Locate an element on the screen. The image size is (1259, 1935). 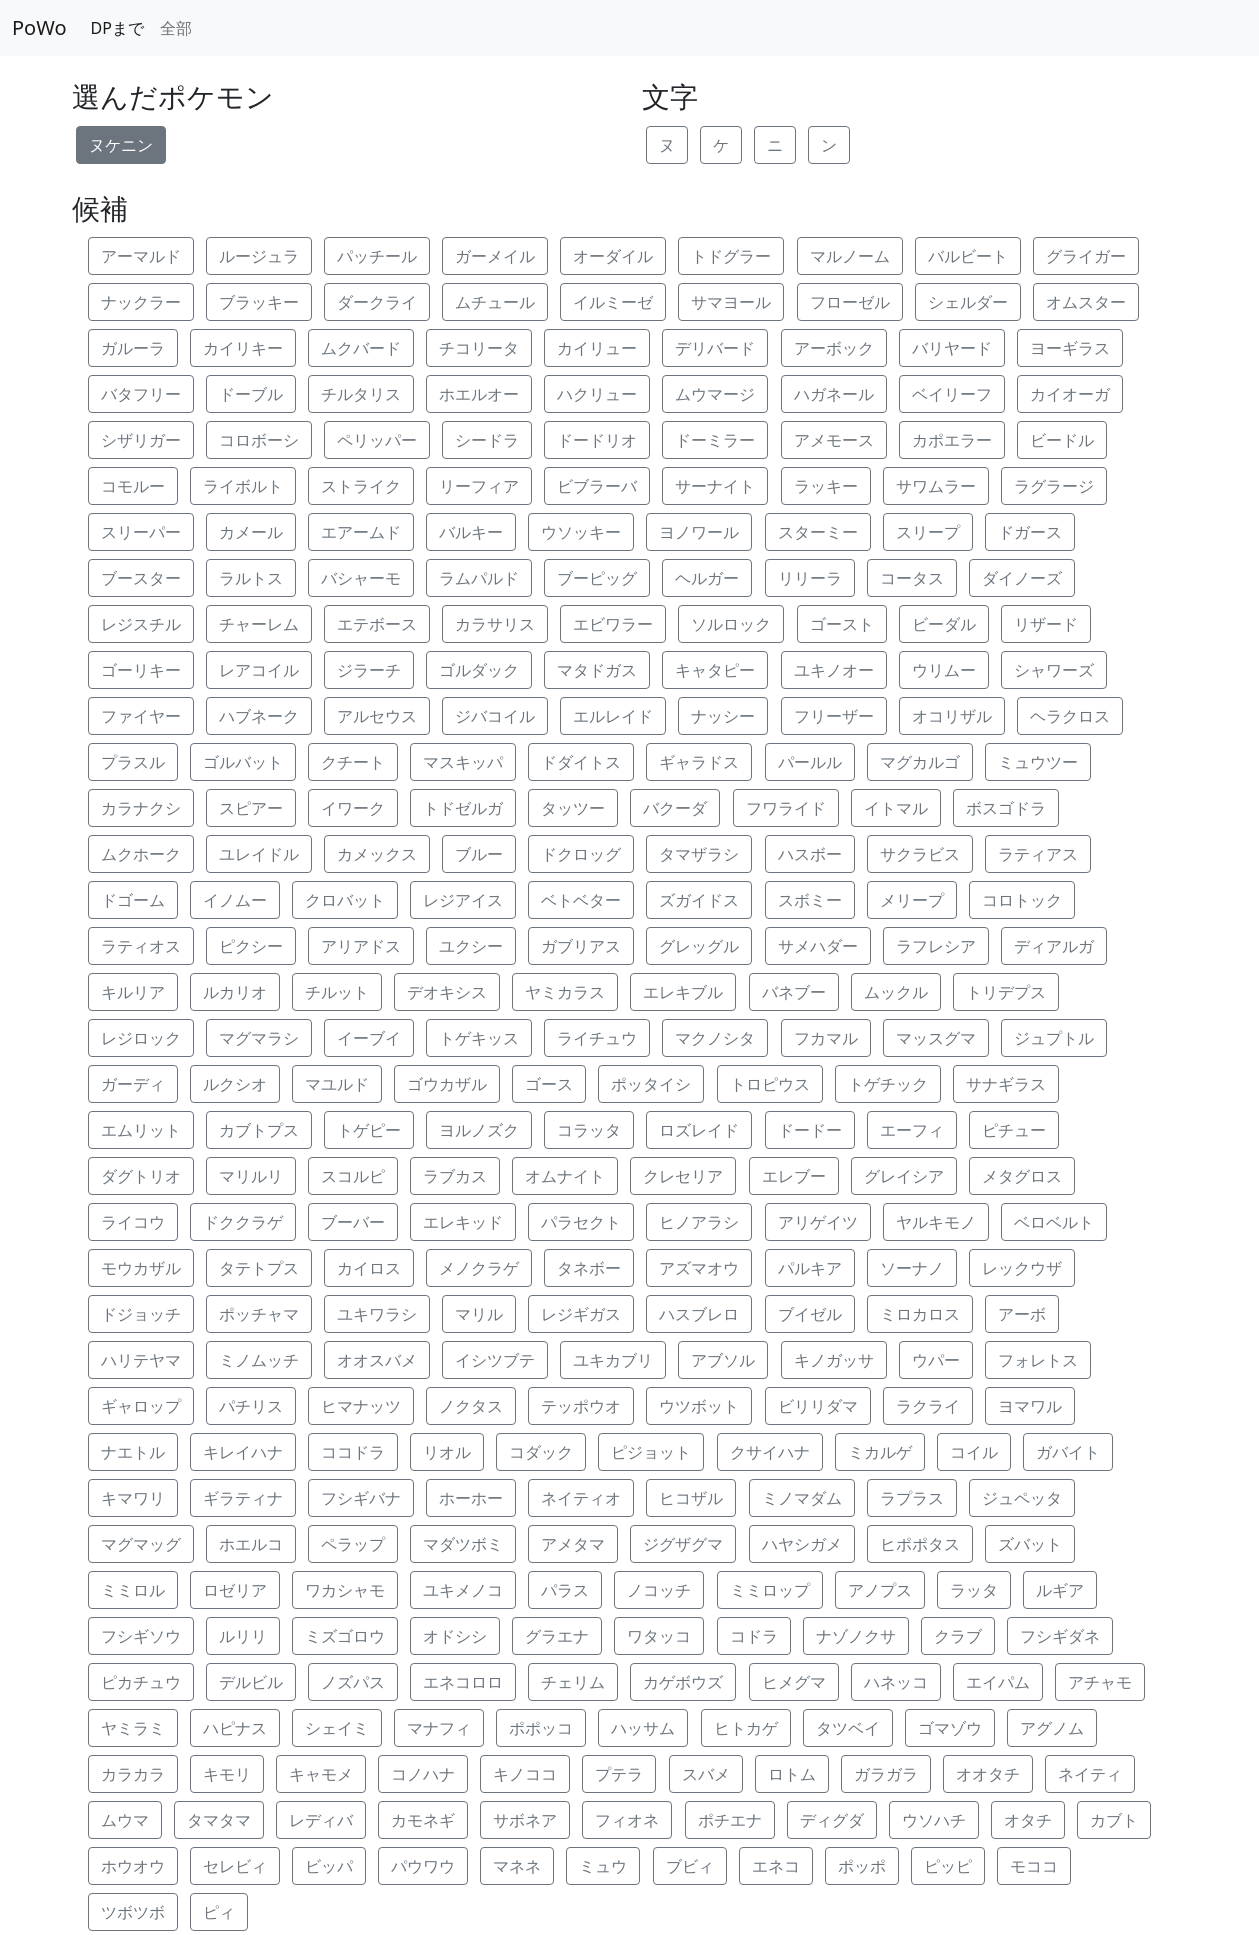
エテボース is located at coordinates (377, 624).